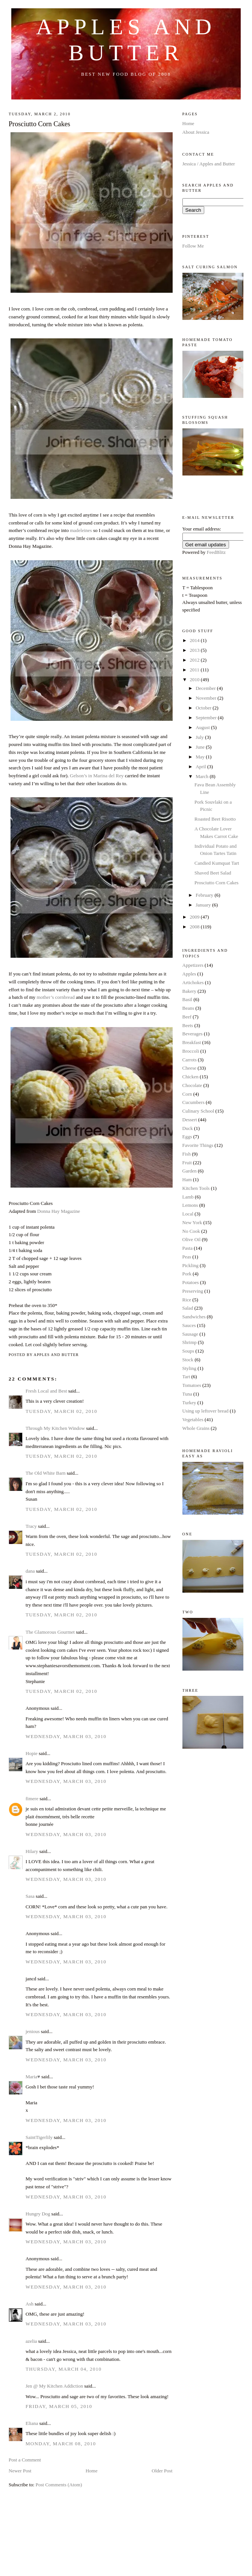 The height and width of the screenshot is (2576, 252). Describe the element at coordinates (195, 650) in the screenshot. I see `2013` at that location.